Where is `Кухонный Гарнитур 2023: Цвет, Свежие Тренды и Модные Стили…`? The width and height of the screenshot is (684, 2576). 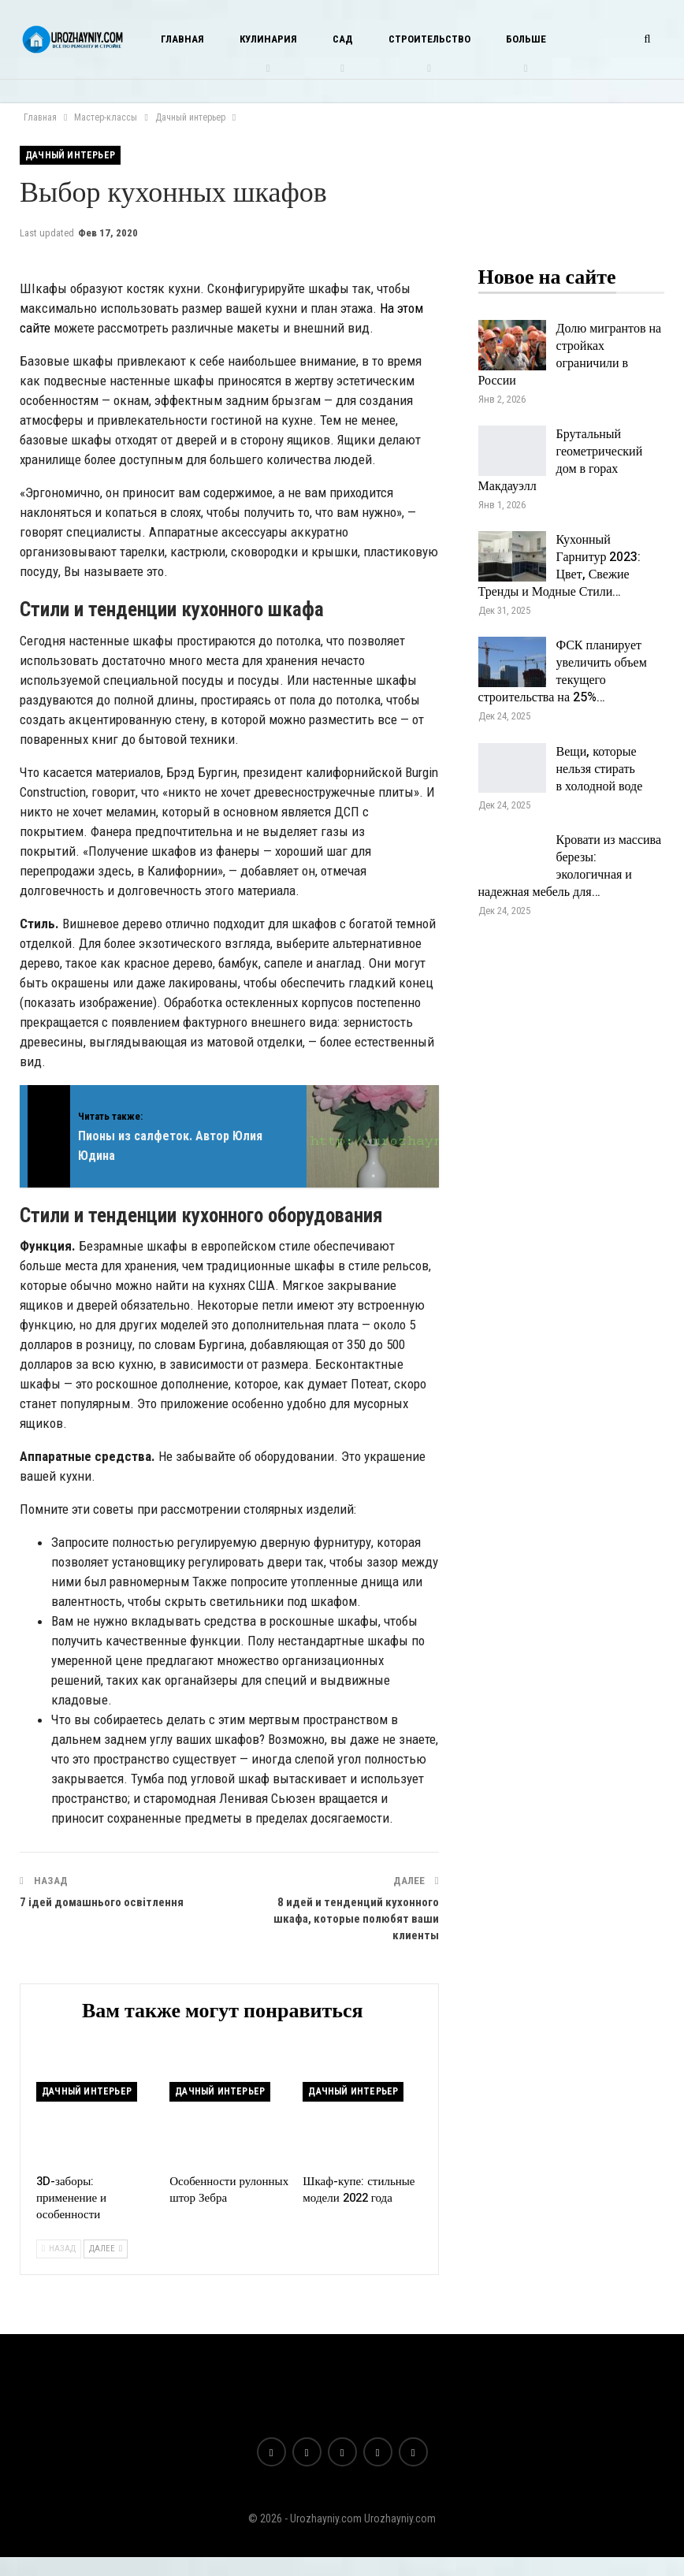 Кухонный Гарнитур 2023: Цвет, Свежие Тренды и Модные Стили… is located at coordinates (559, 565).